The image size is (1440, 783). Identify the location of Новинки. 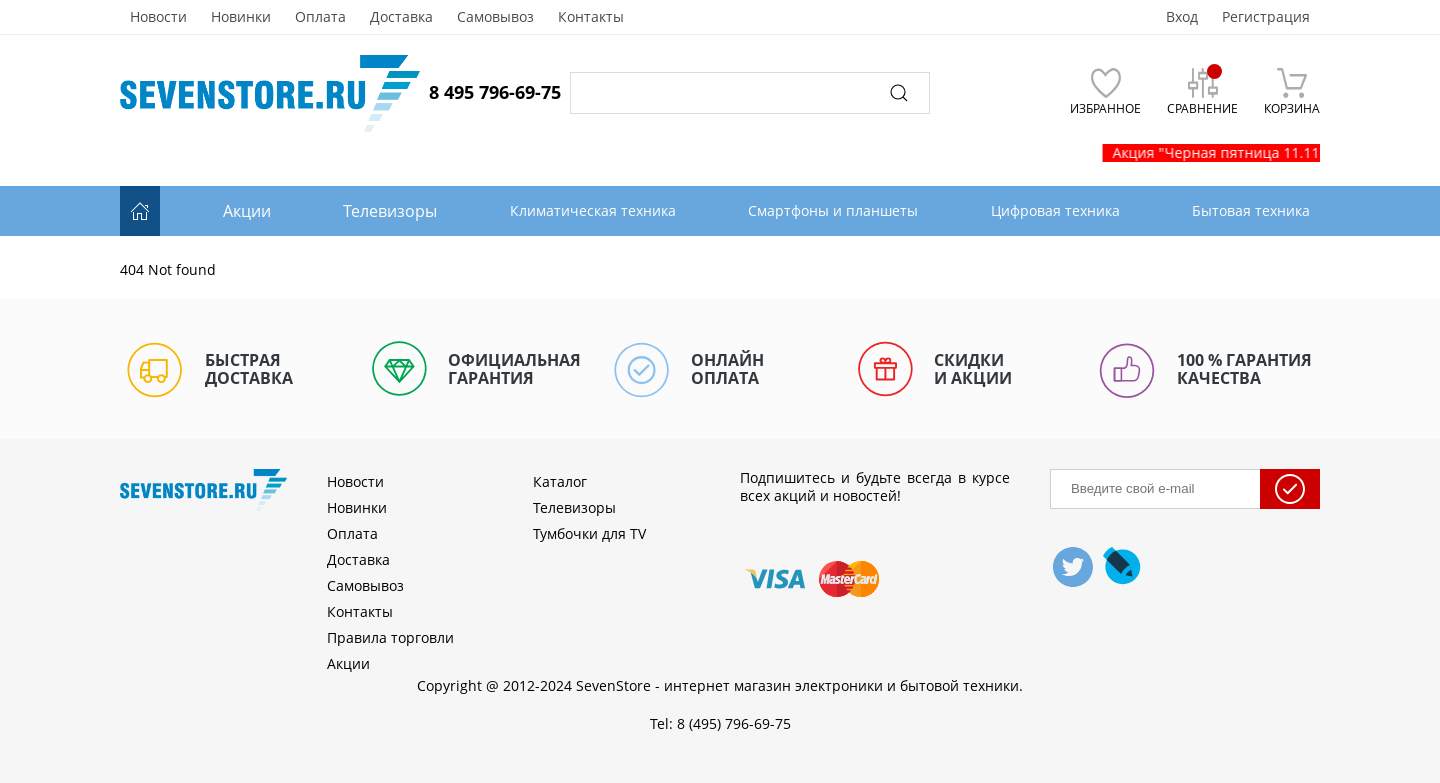
(241, 17).